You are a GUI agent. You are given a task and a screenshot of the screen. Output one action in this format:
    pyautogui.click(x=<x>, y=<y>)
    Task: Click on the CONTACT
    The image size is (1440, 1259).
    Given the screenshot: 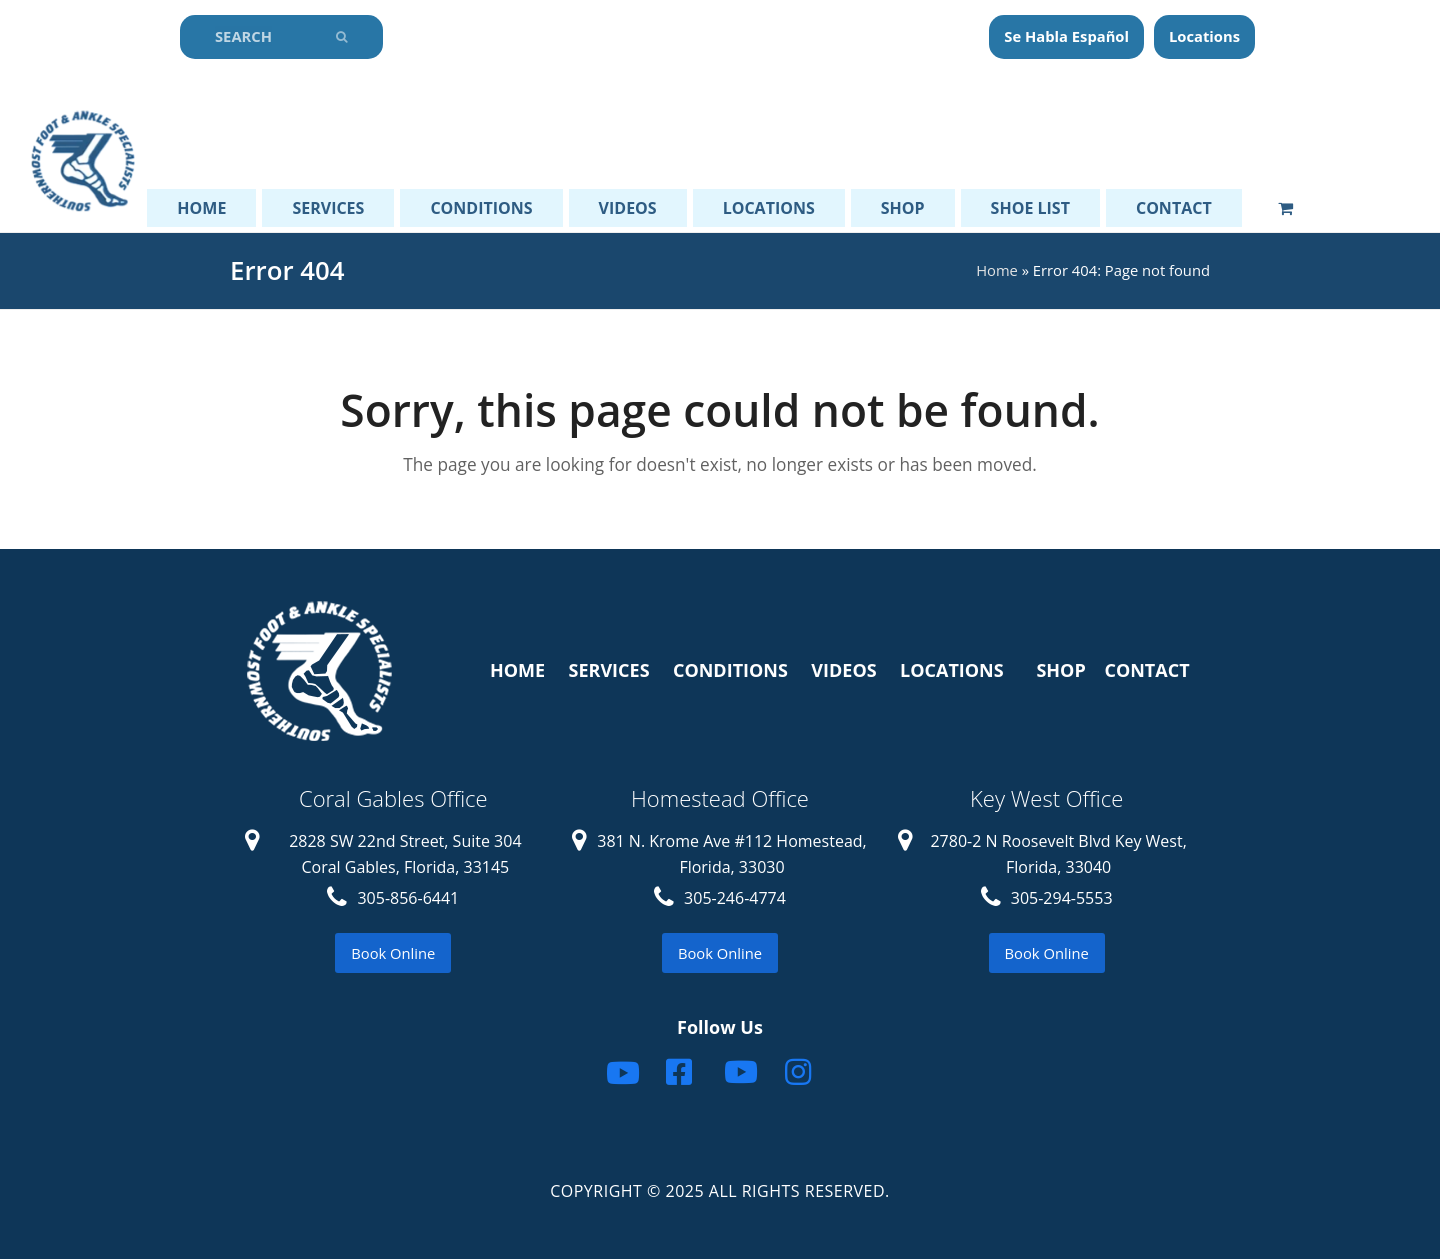 What is the action you would take?
    pyautogui.click(x=1146, y=670)
    